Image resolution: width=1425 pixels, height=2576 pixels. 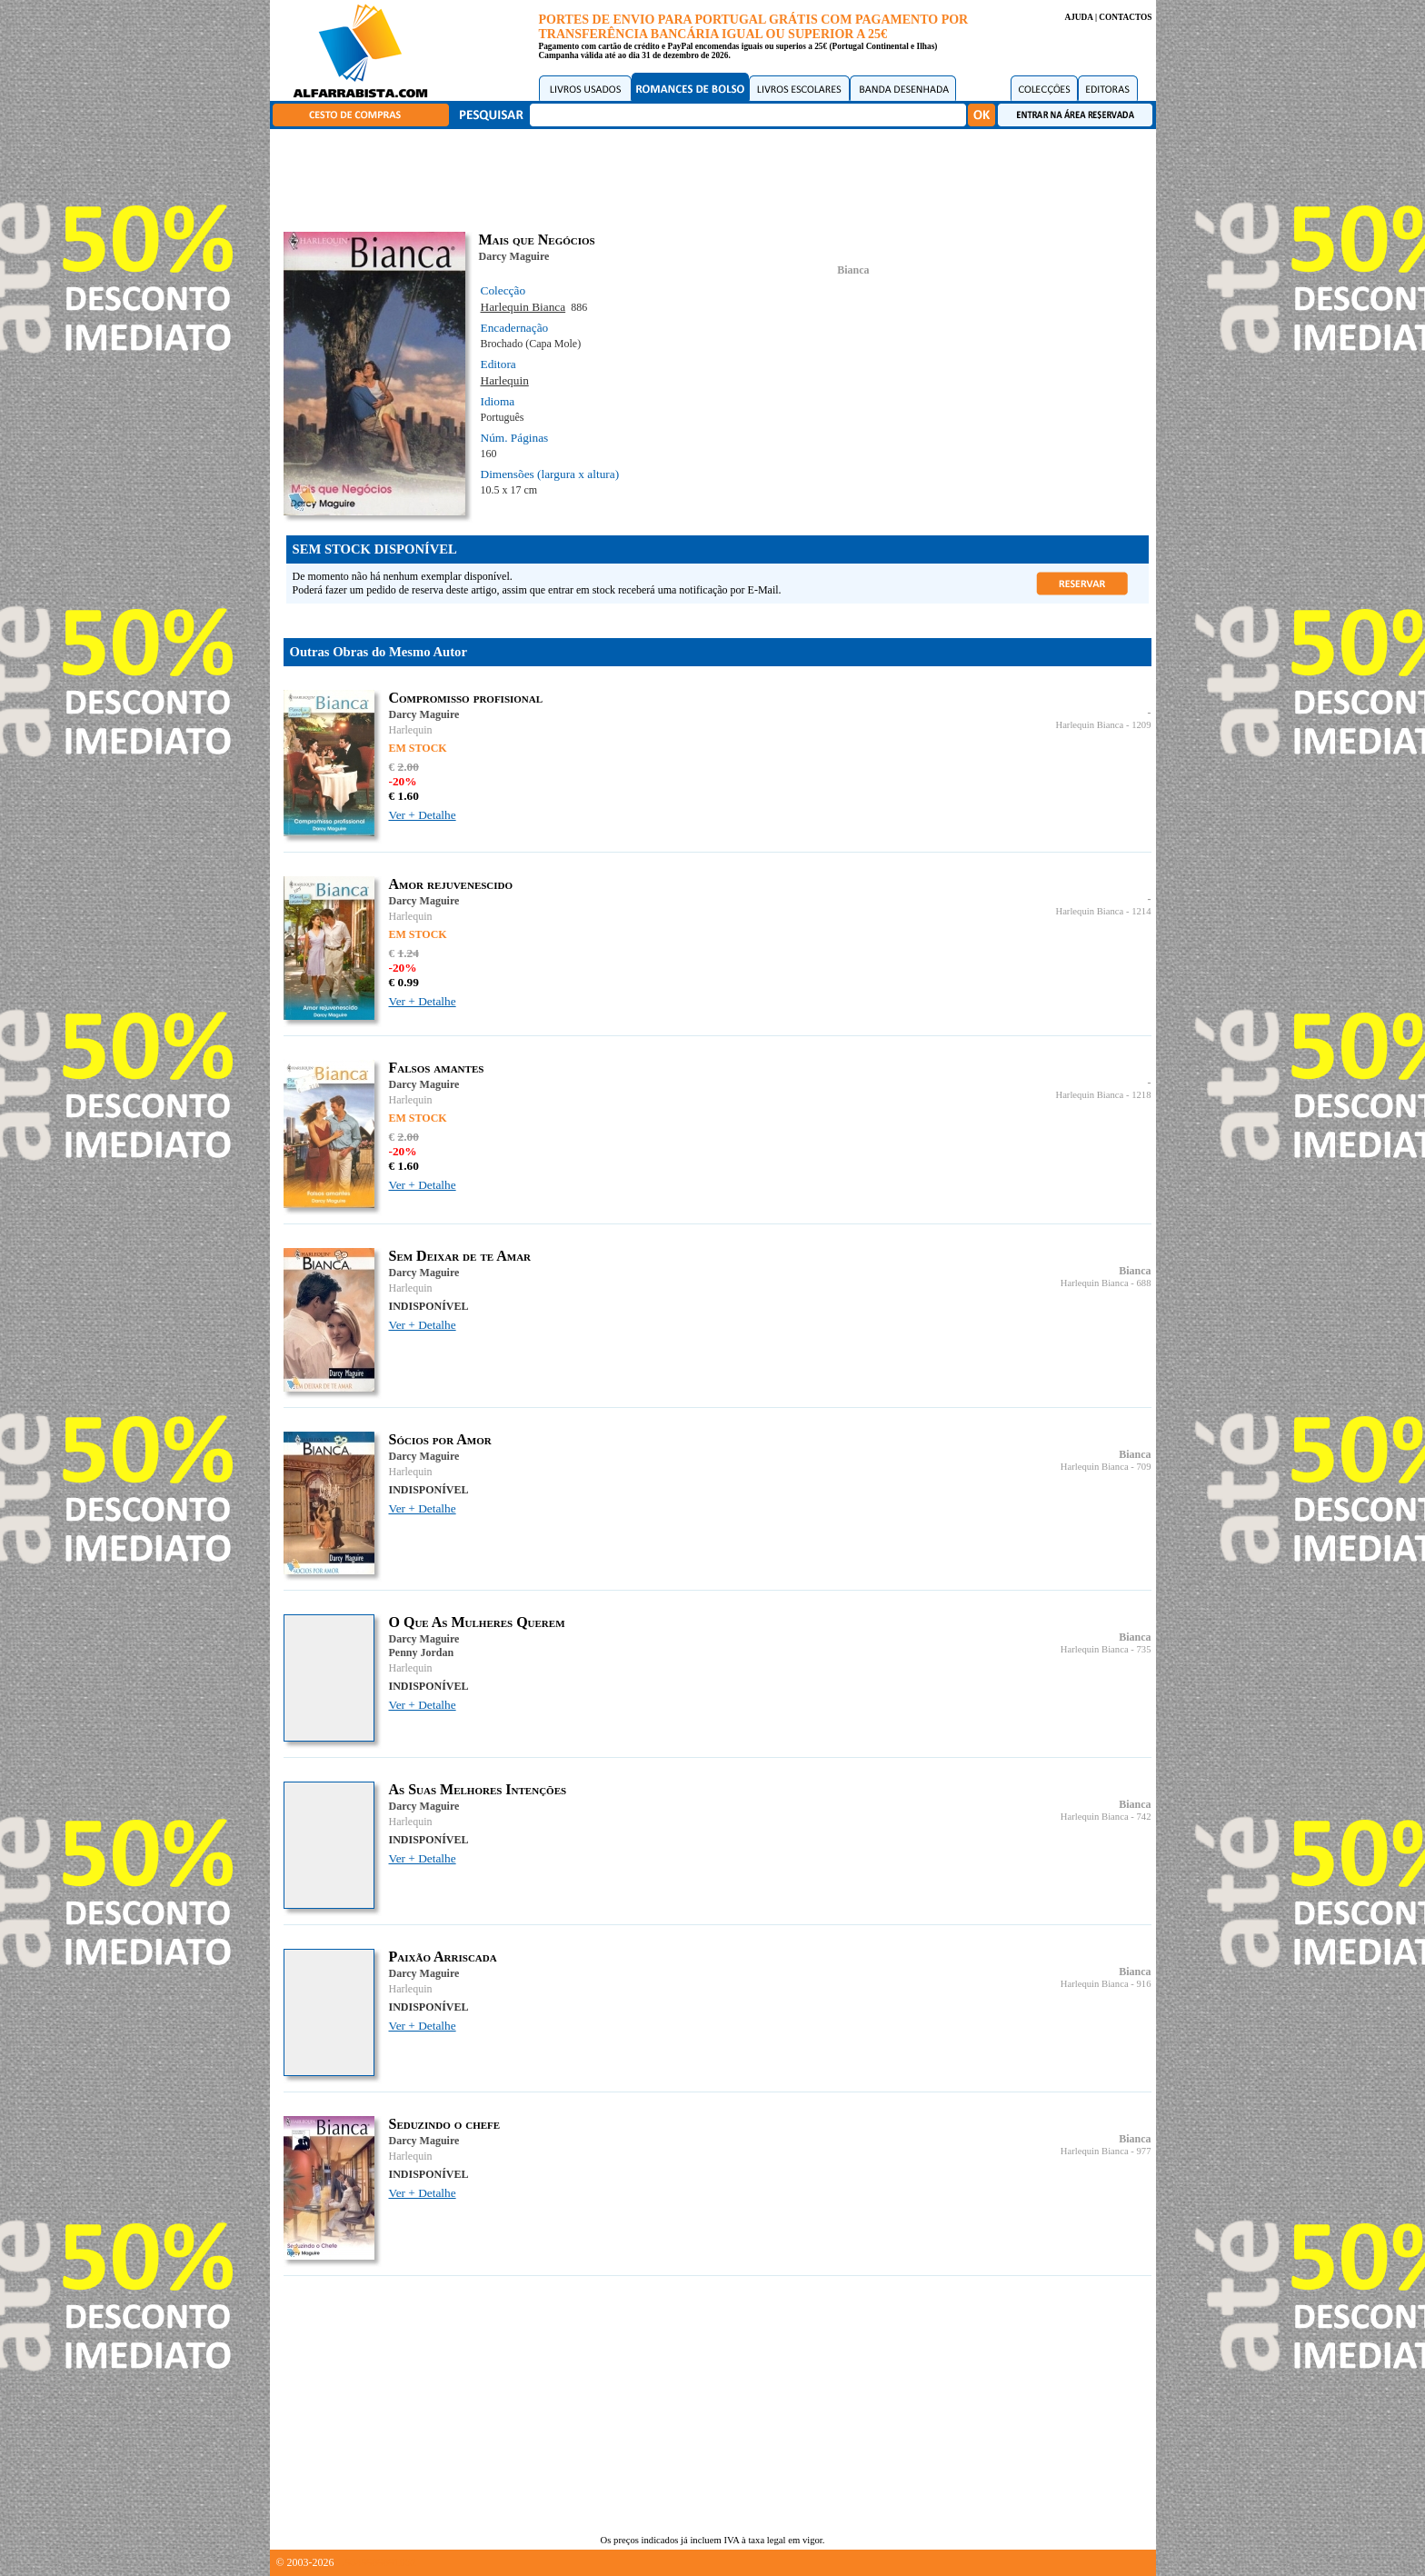 I want to click on CONTACTOS, so click(x=1125, y=17).